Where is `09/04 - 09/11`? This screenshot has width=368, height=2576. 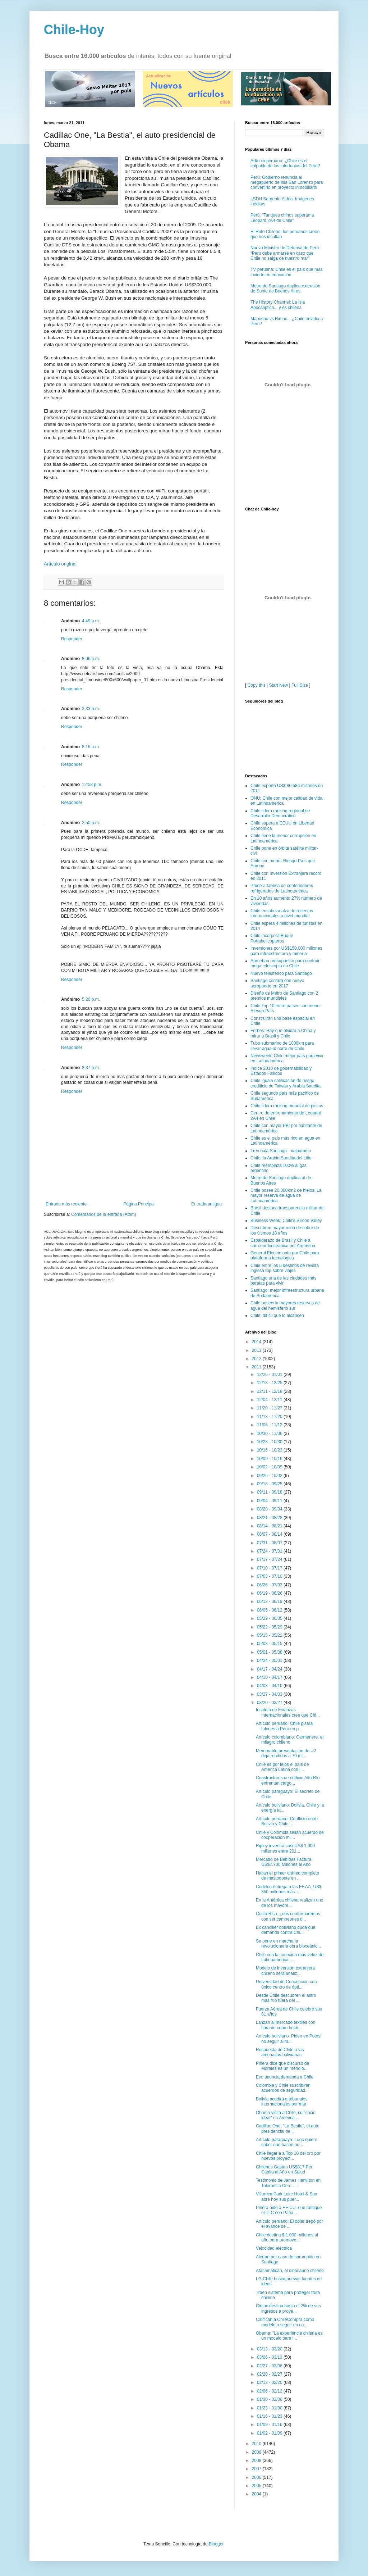 09/04 - 09/11 is located at coordinates (270, 1500).